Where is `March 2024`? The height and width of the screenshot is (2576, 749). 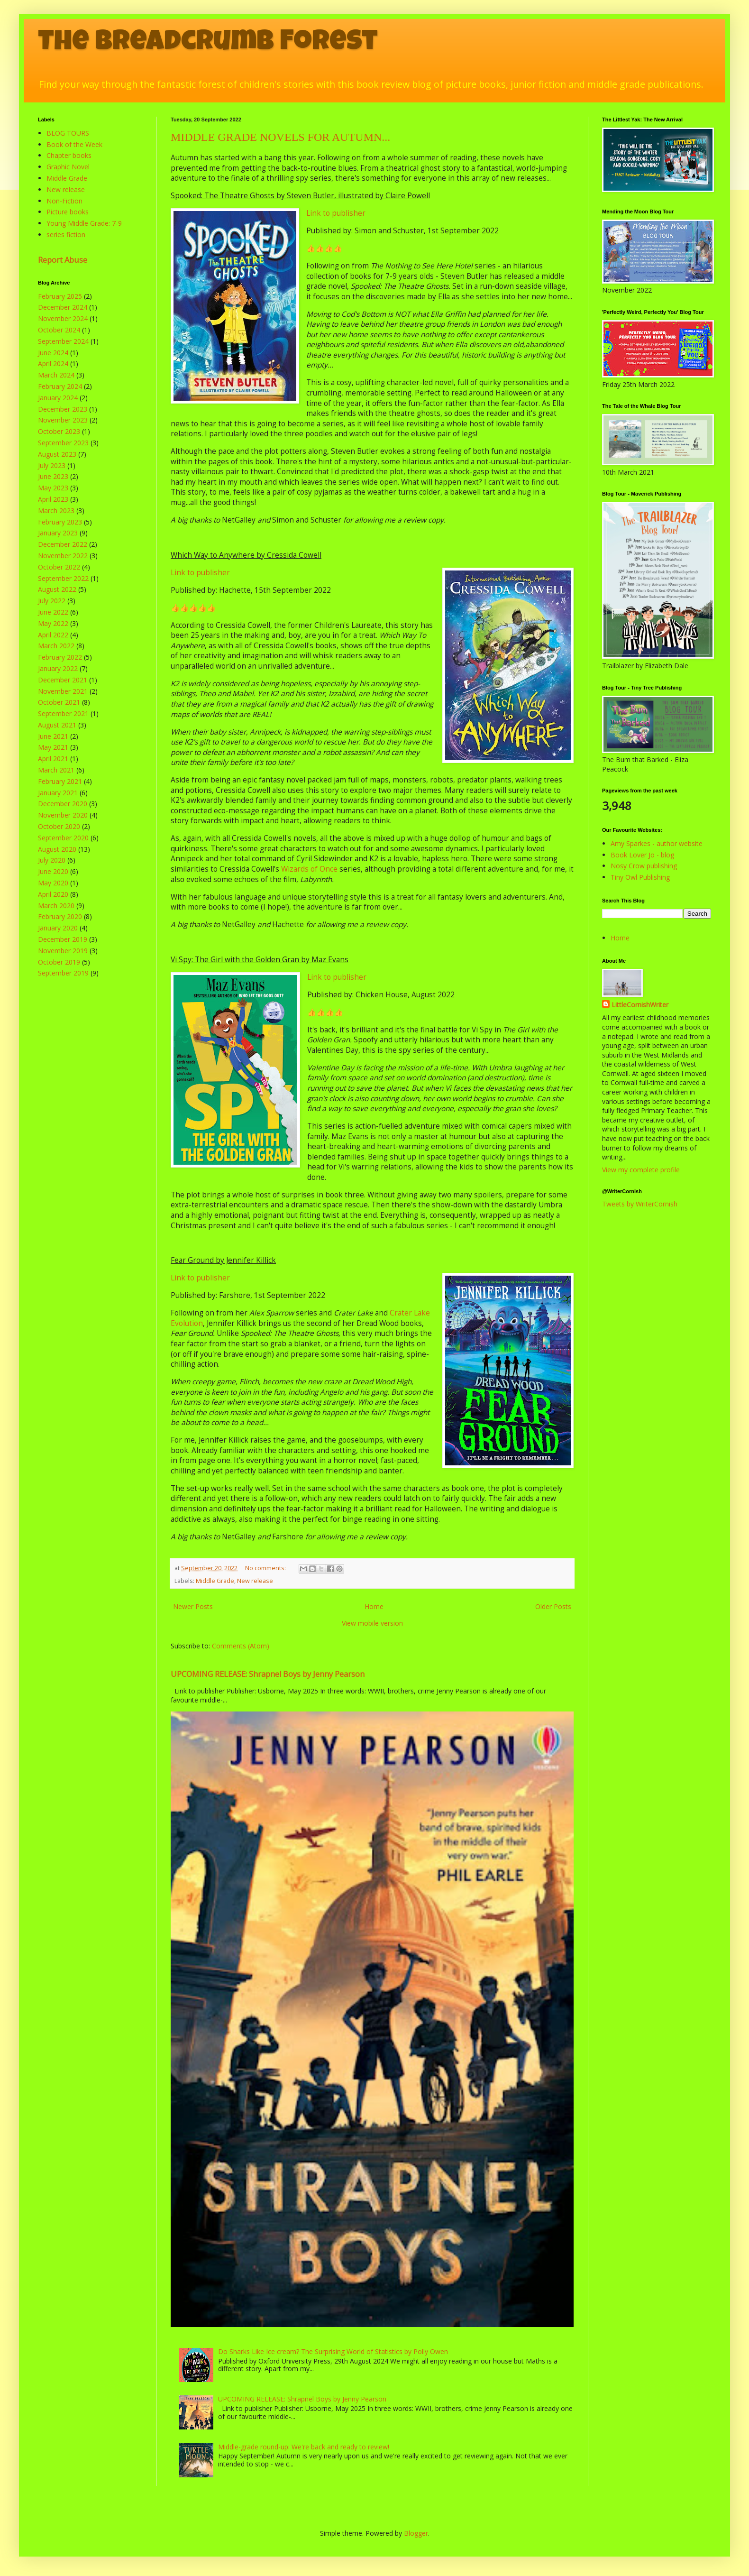
March 2024 is located at coordinates (56, 374).